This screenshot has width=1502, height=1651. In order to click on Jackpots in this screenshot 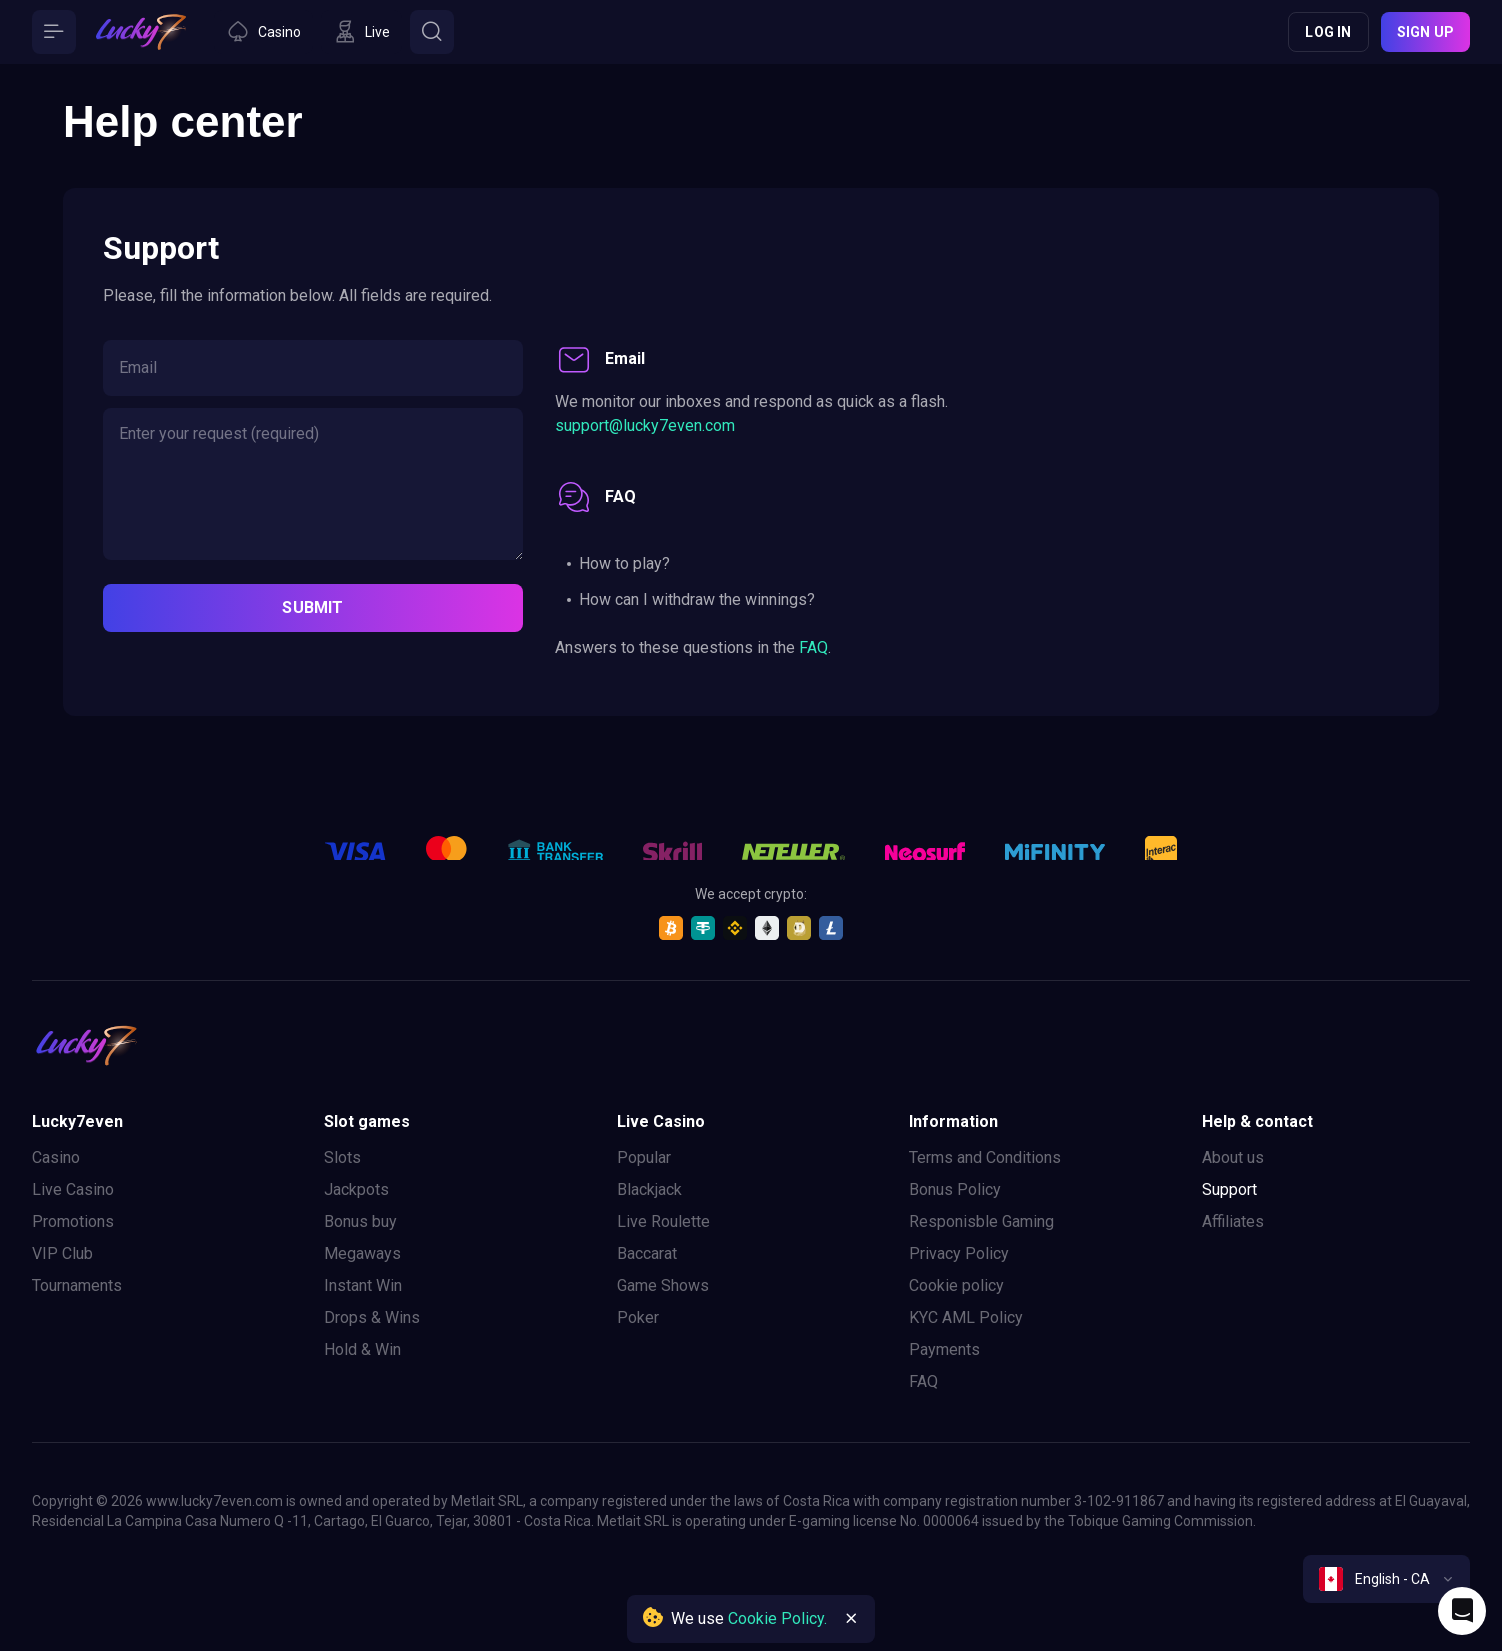, I will do `click(356, 1189)`.